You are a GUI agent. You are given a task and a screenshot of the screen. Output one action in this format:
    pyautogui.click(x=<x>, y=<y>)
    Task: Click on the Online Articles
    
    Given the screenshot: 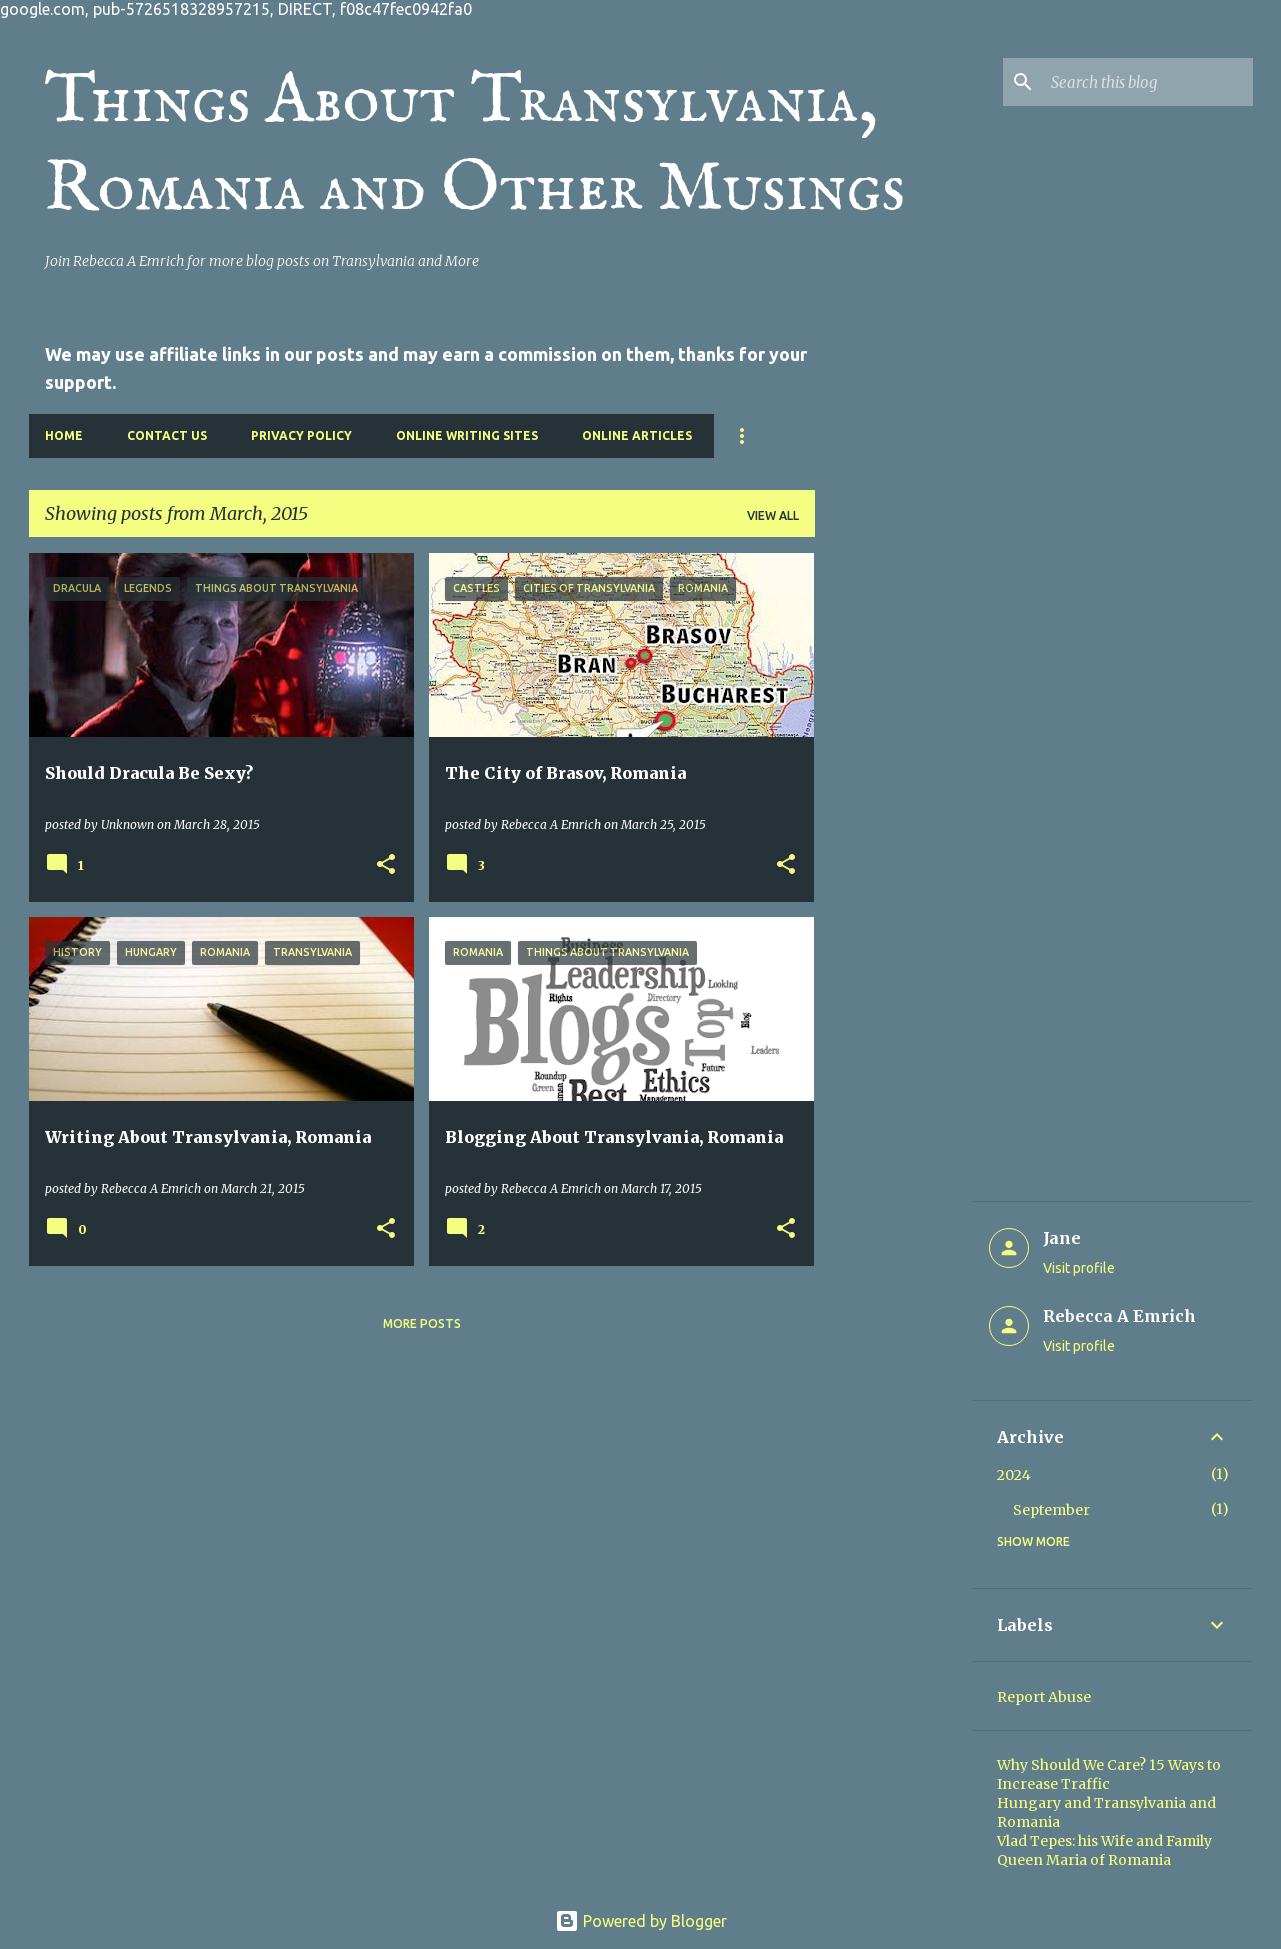 What is the action you would take?
    pyautogui.click(x=637, y=435)
    